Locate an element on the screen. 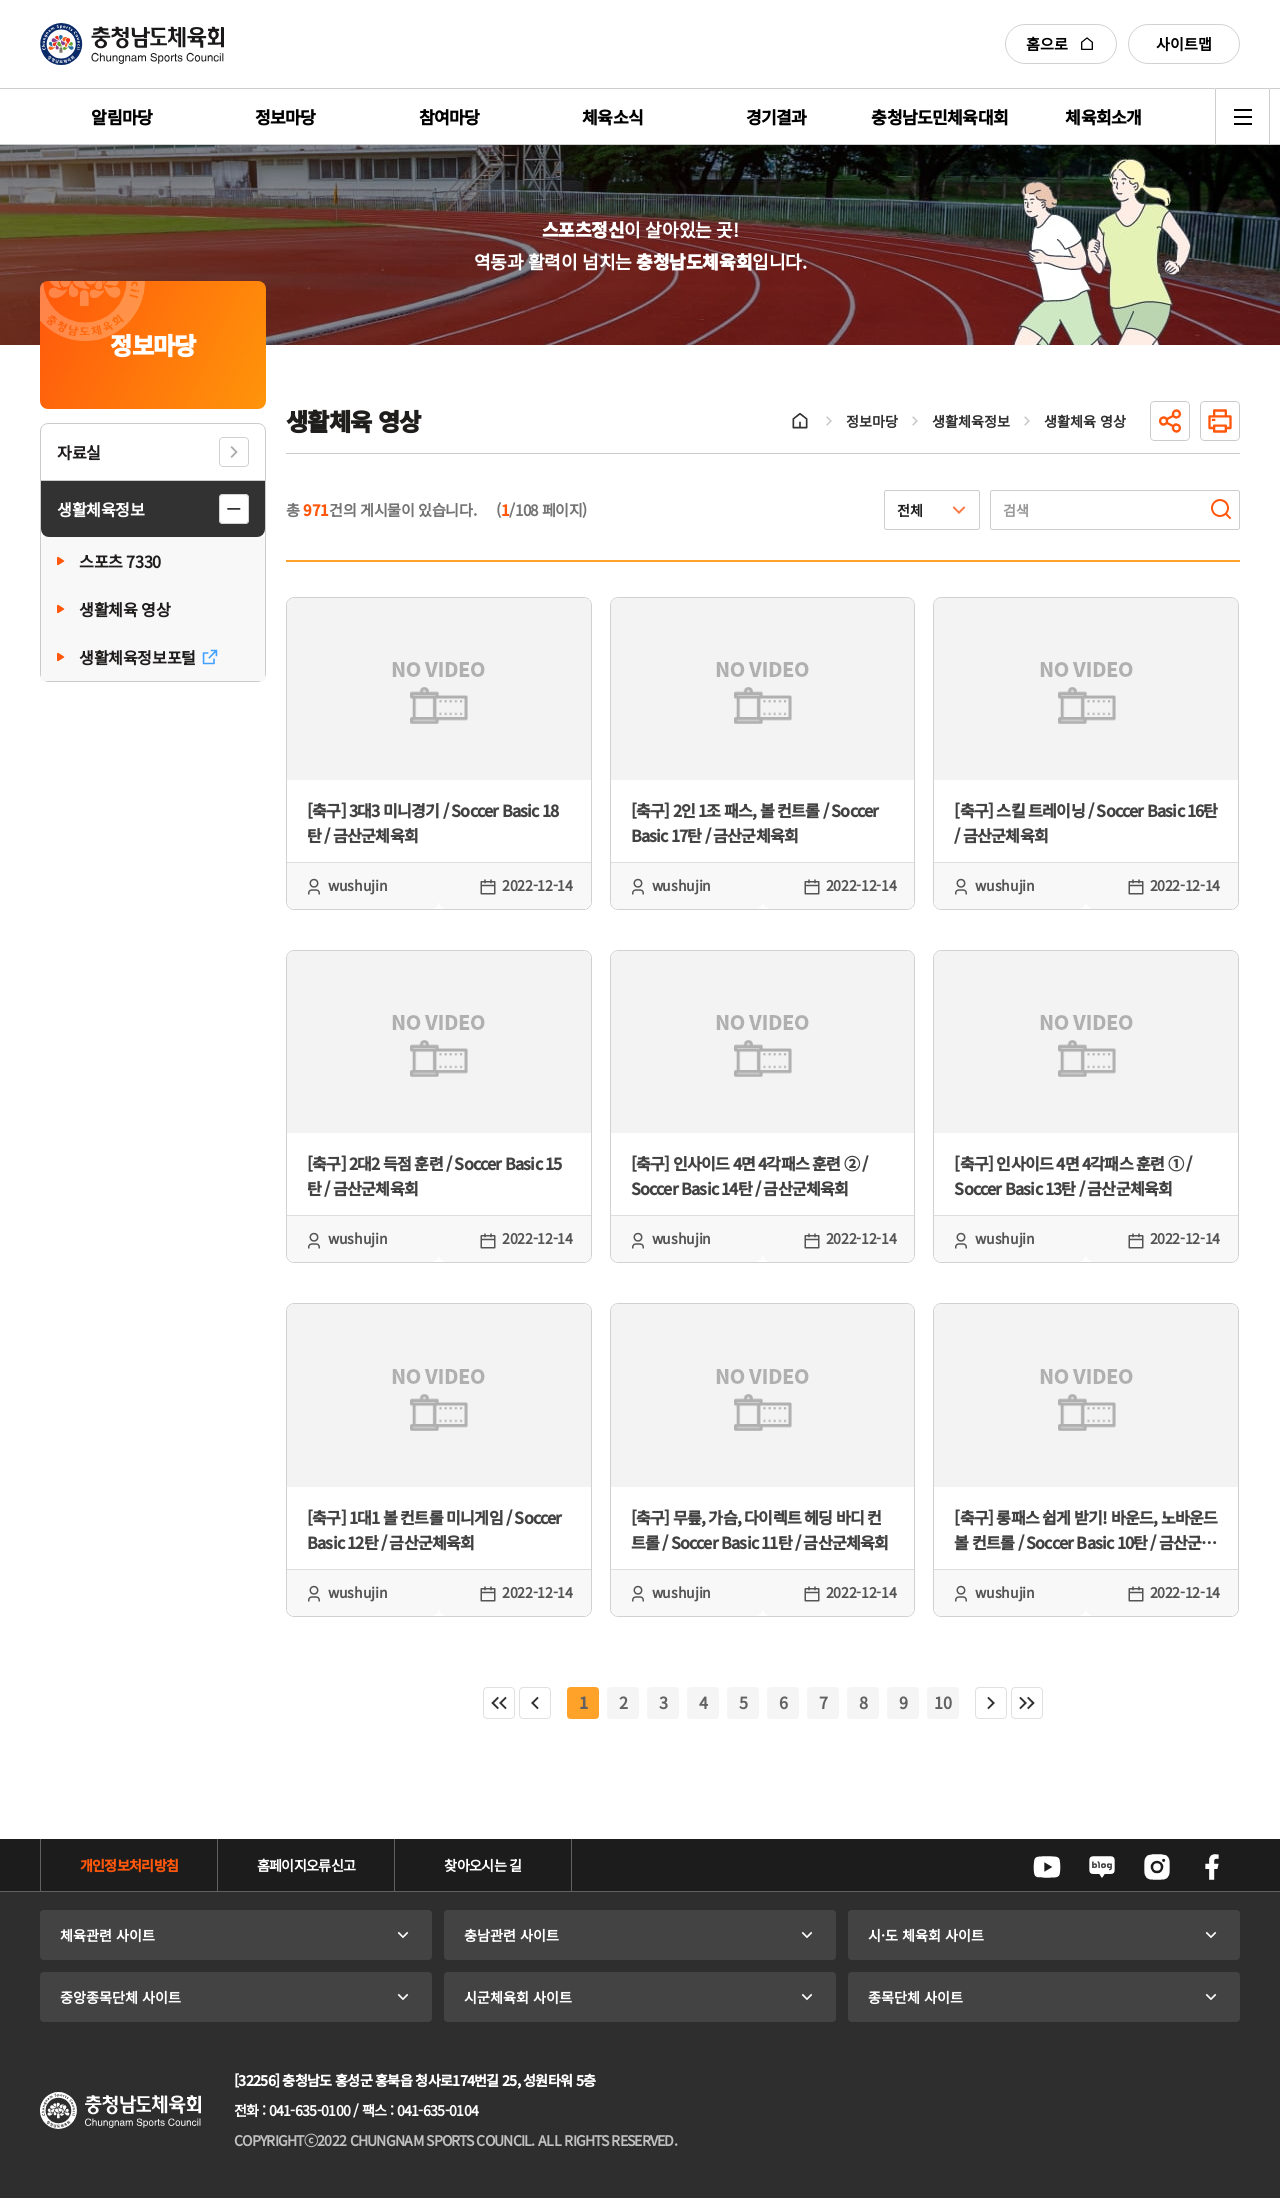 The image size is (1280, 2198). 이전페이지로 이동 is located at coordinates (535, 1703).